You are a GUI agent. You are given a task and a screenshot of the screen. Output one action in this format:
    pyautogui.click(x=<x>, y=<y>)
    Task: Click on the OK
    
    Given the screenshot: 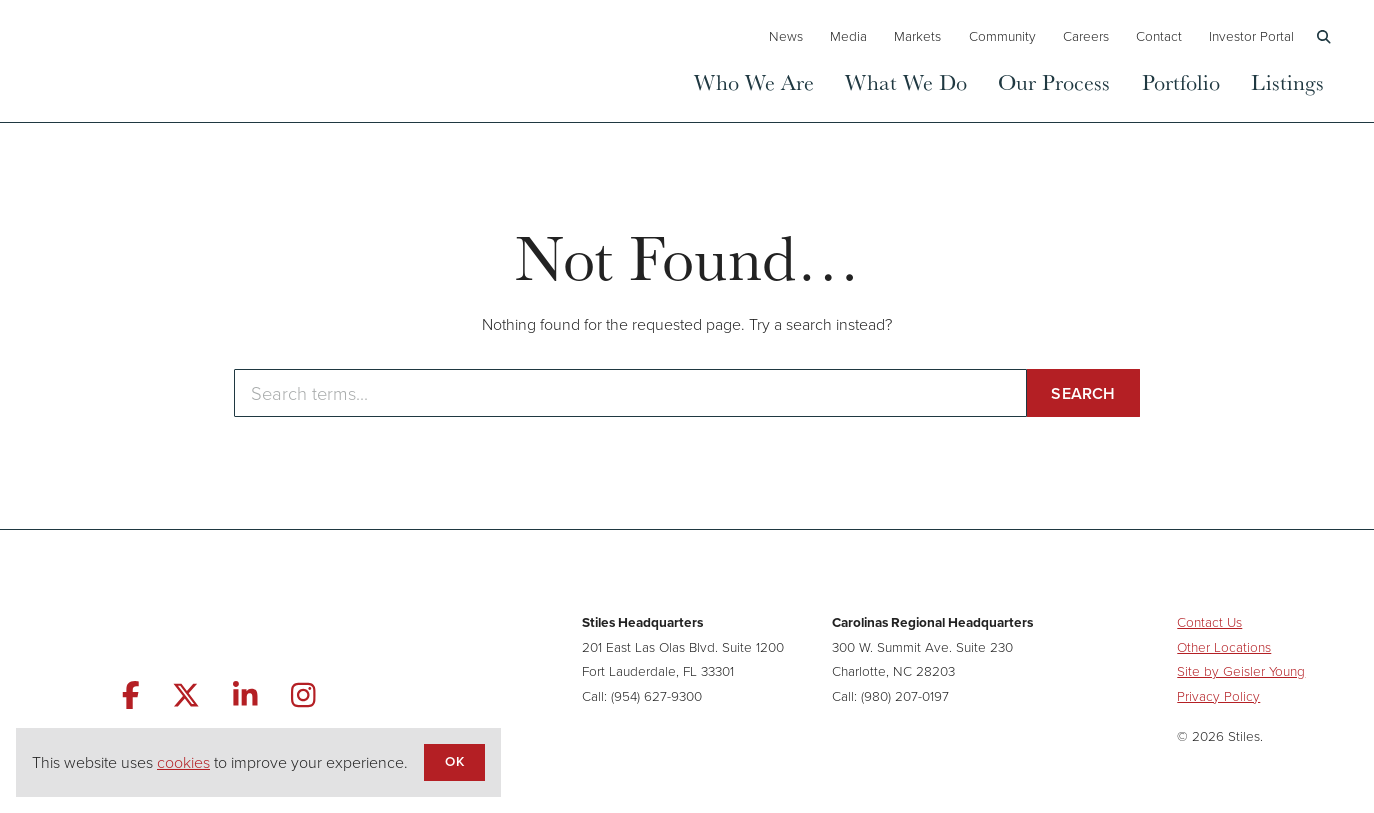 What is the action you would take?
    pyautogui.click(x=454, y=761)
    